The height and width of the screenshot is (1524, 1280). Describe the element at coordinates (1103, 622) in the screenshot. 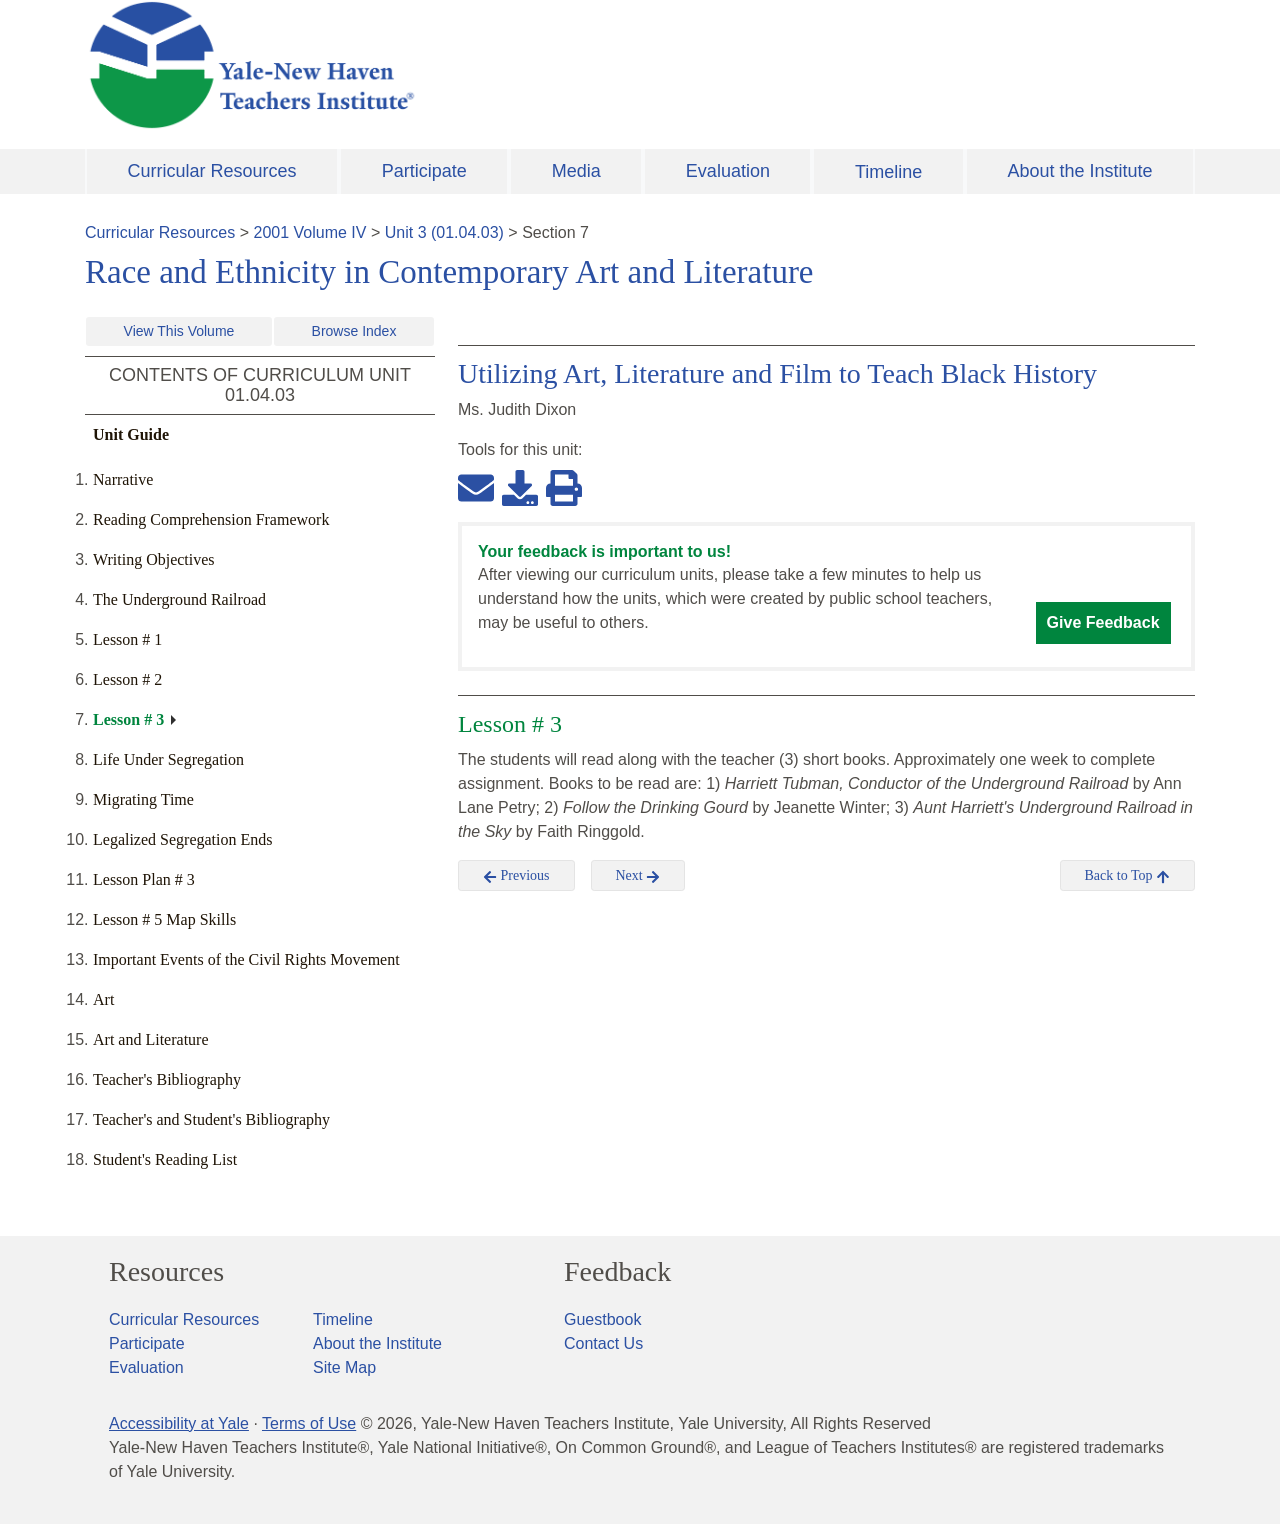

I see `Give Feedback` at that location.